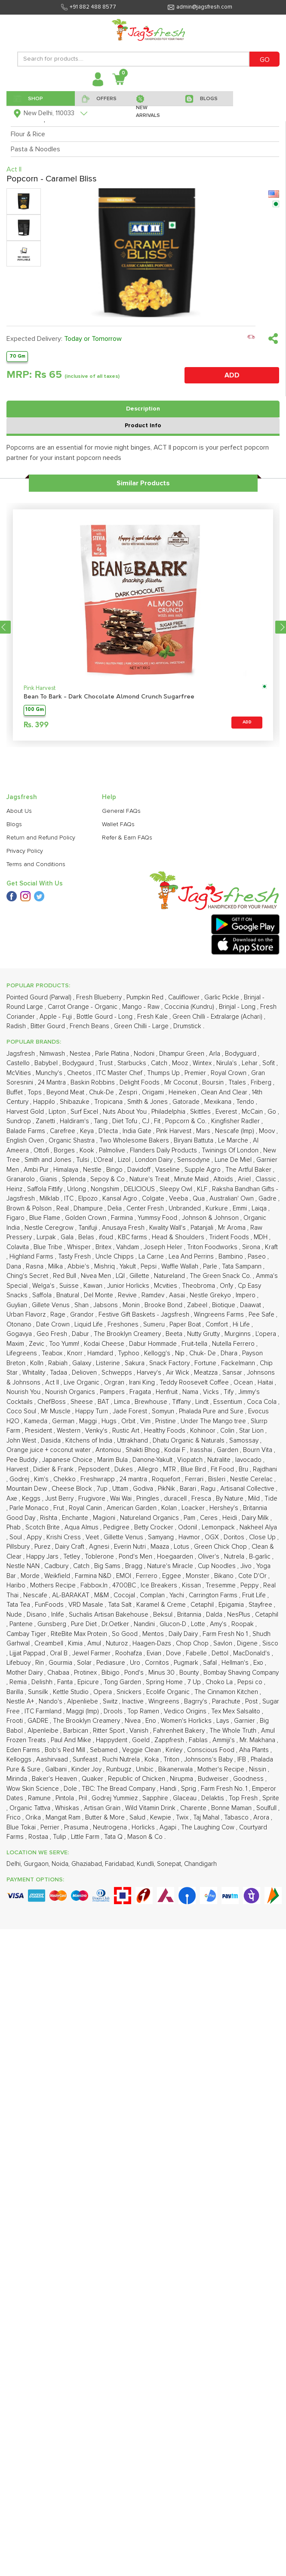 The height and width of the screenshot is (2576, 286). Describe the element at coordinates (223, 1643) in the screenshot. I see `Savlon` at that location.